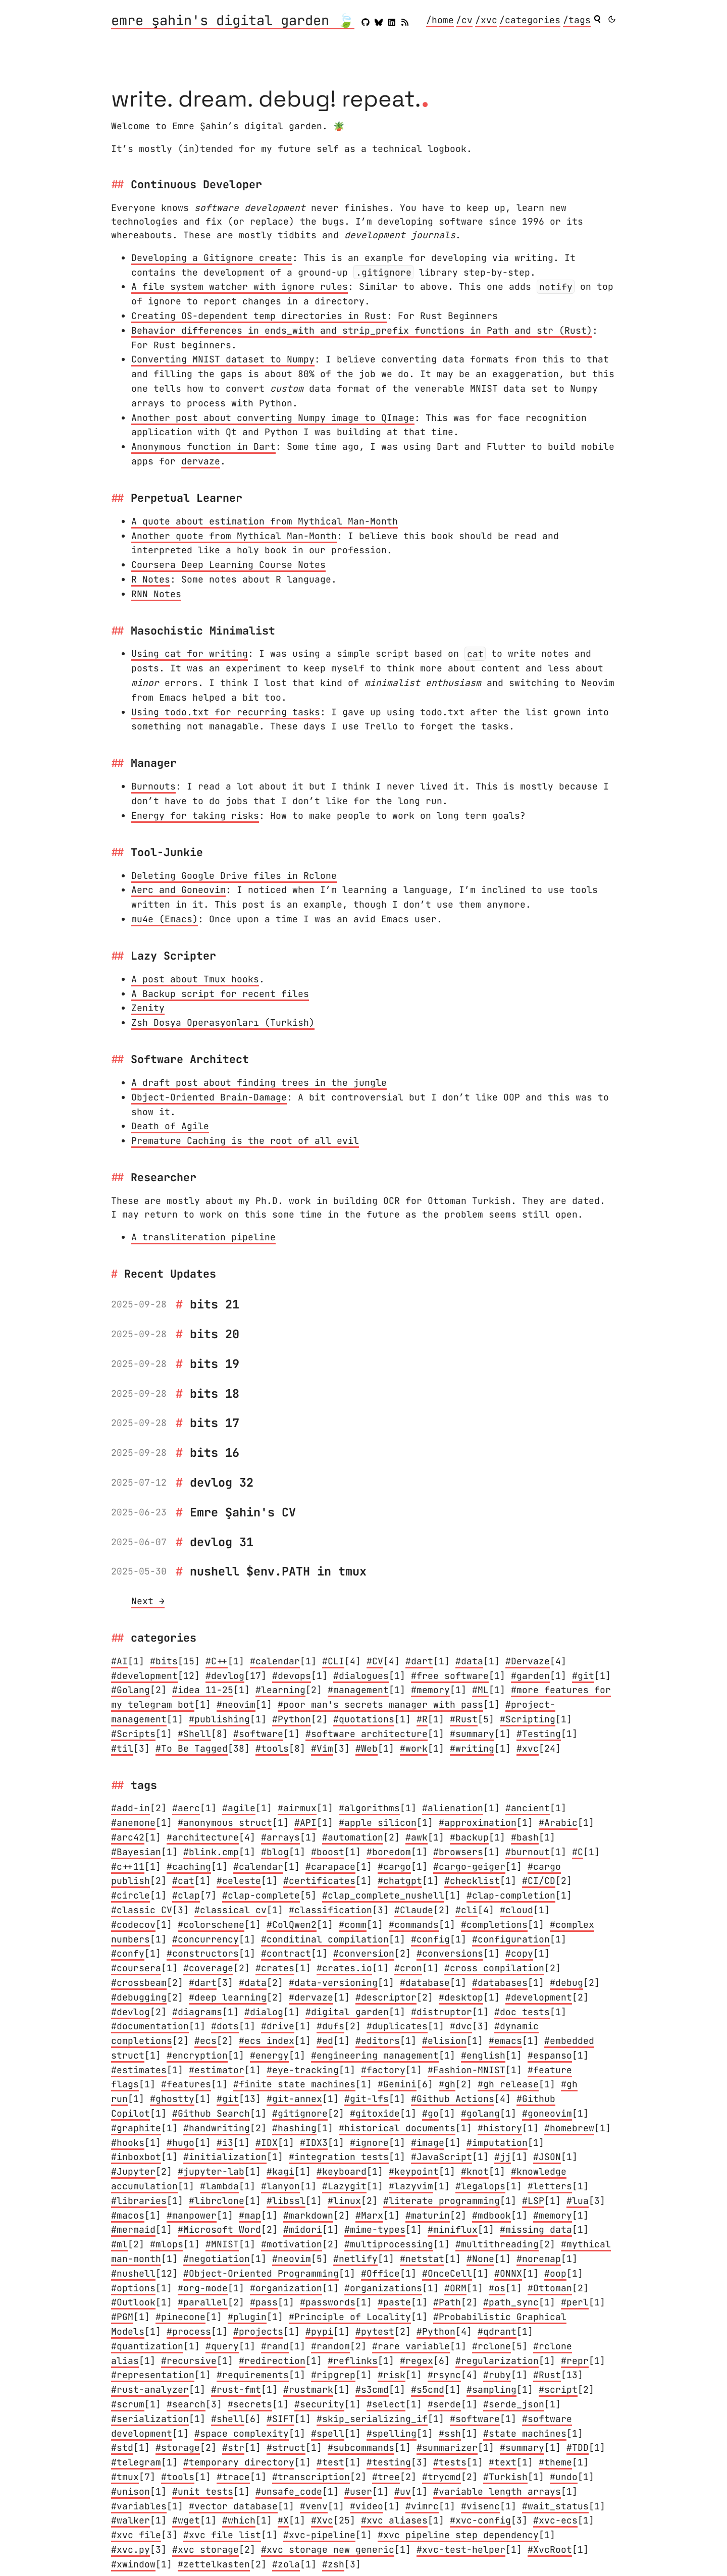 Image resolution: width=727 pixels, height=2576 pixels. Describe the element at coordinates (491, 2389) in the screenshot. I see `#sampling` at that location.